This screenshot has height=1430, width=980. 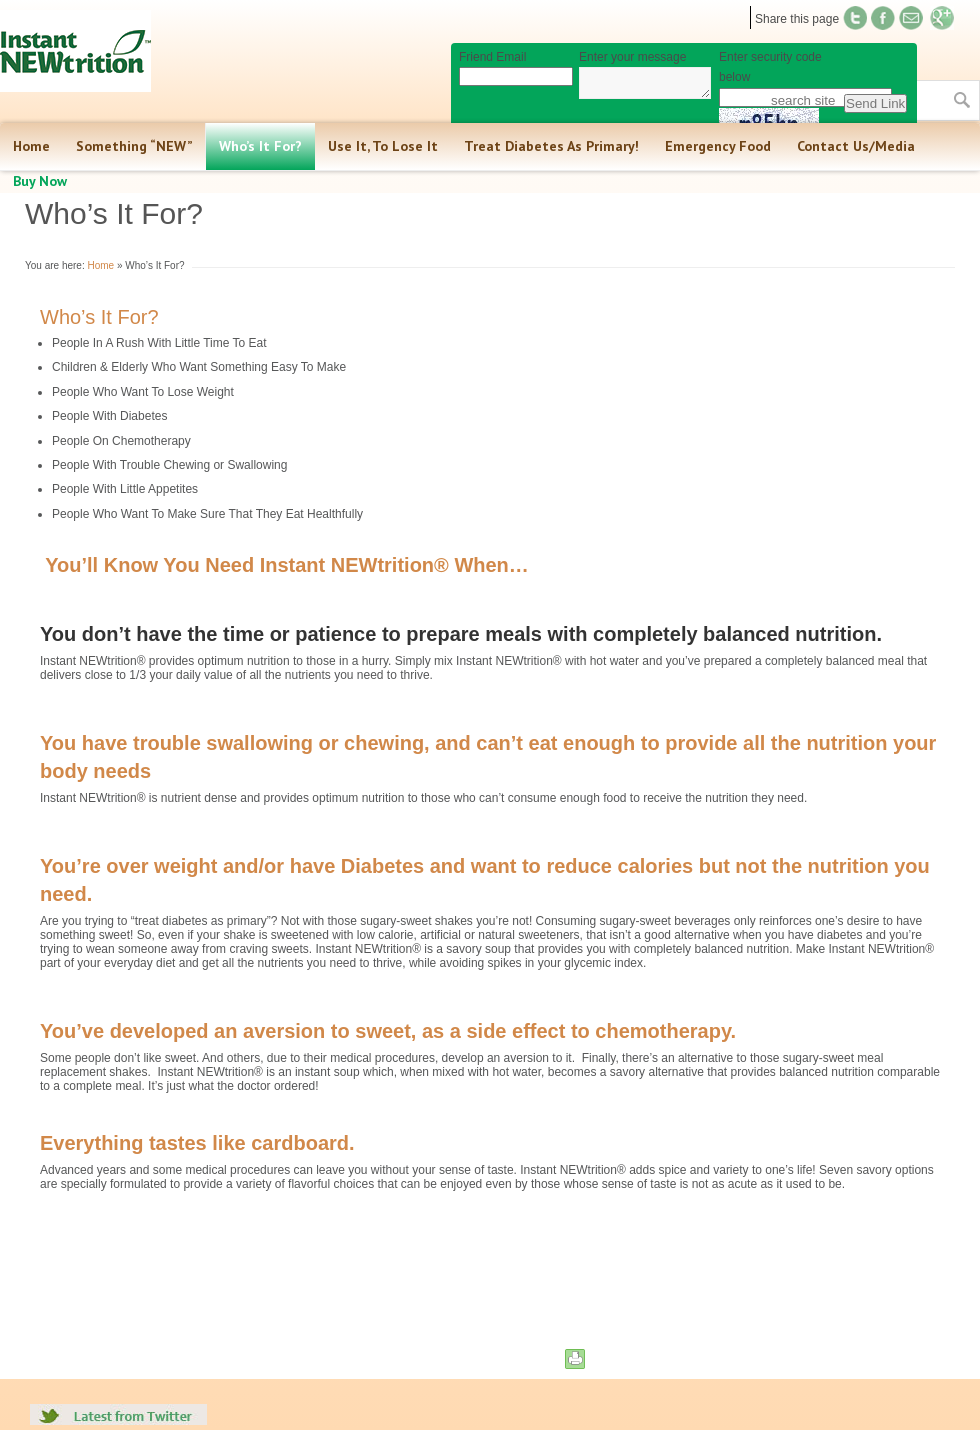 What do you see at coordinates (856, 146) in the screenshot?
I see `Contact Us/Media` at bounding box center [856, 146].